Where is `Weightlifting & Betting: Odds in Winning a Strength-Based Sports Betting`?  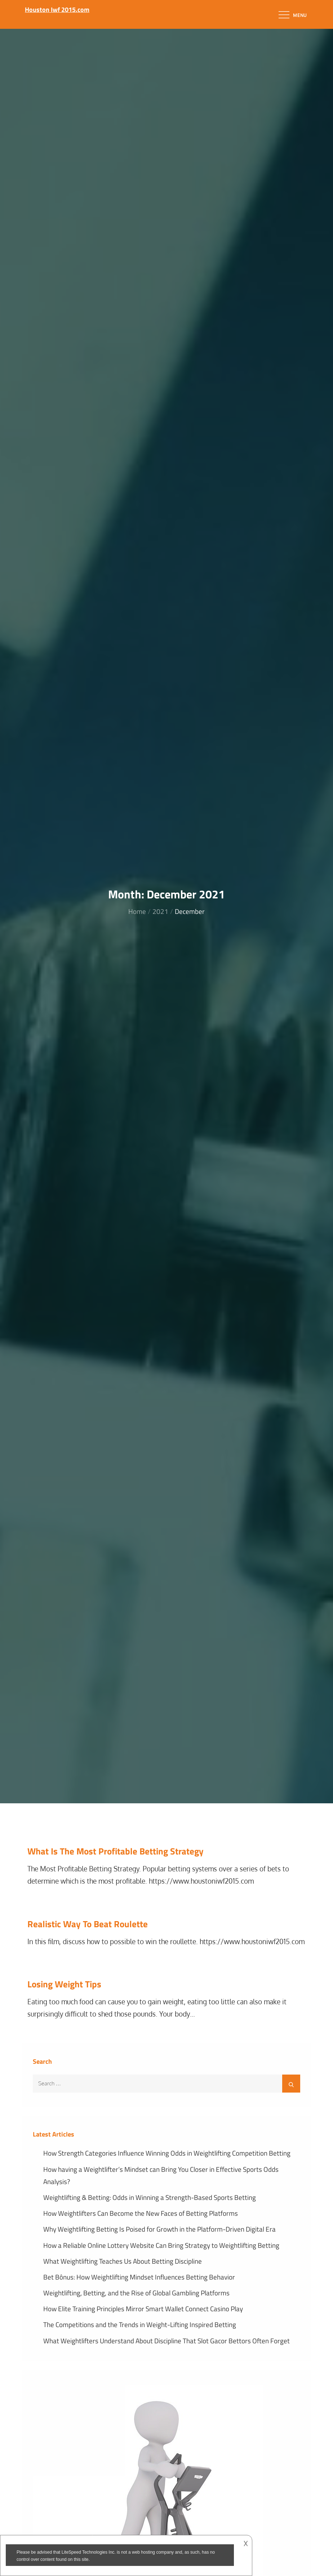
Weightlifting & Betting: Odds in Winning a Strength-Based Sports Betting is located at coordinates (149, 2197).